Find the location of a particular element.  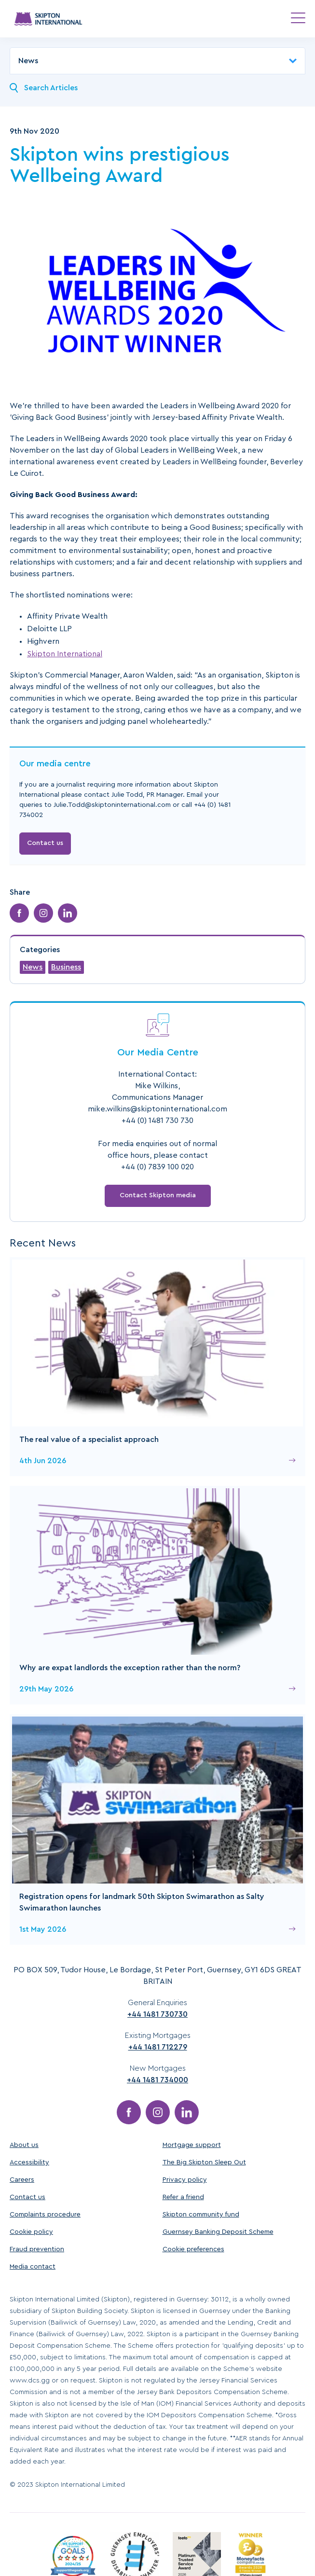

+44 1481 712279 is located at coordinates (157, 2047).